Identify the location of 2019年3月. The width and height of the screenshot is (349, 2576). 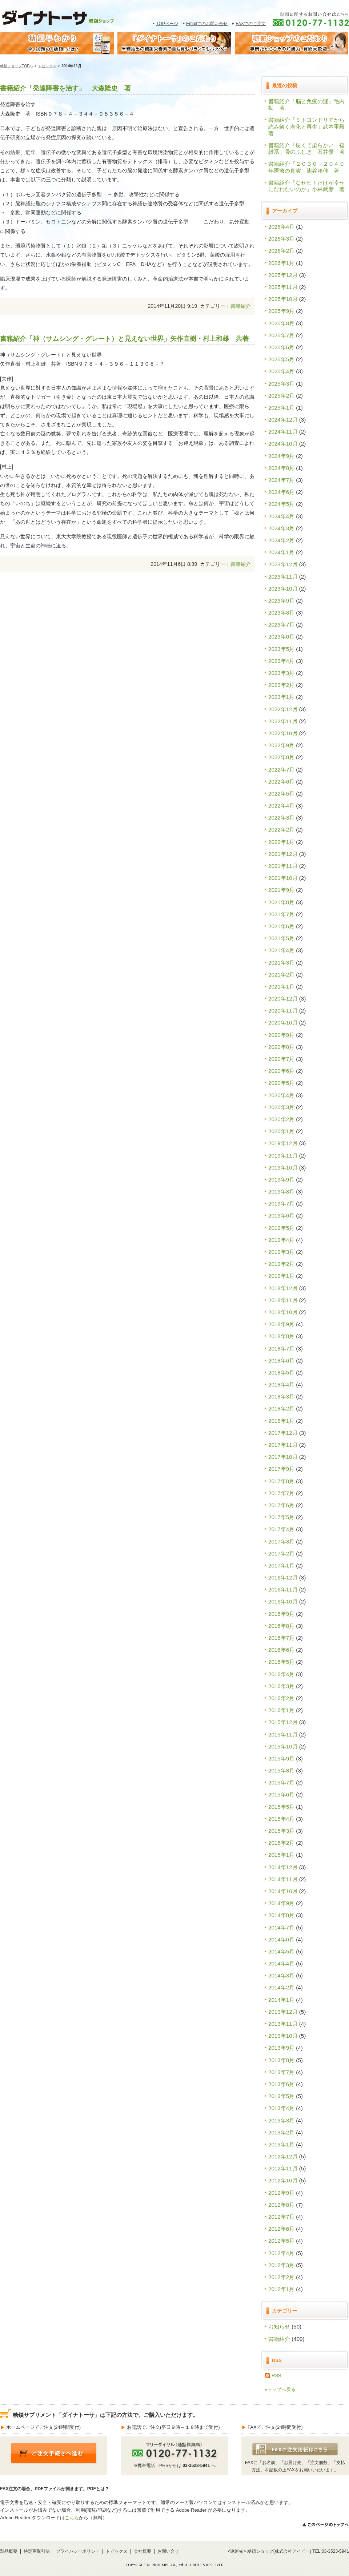
(281, 1252).